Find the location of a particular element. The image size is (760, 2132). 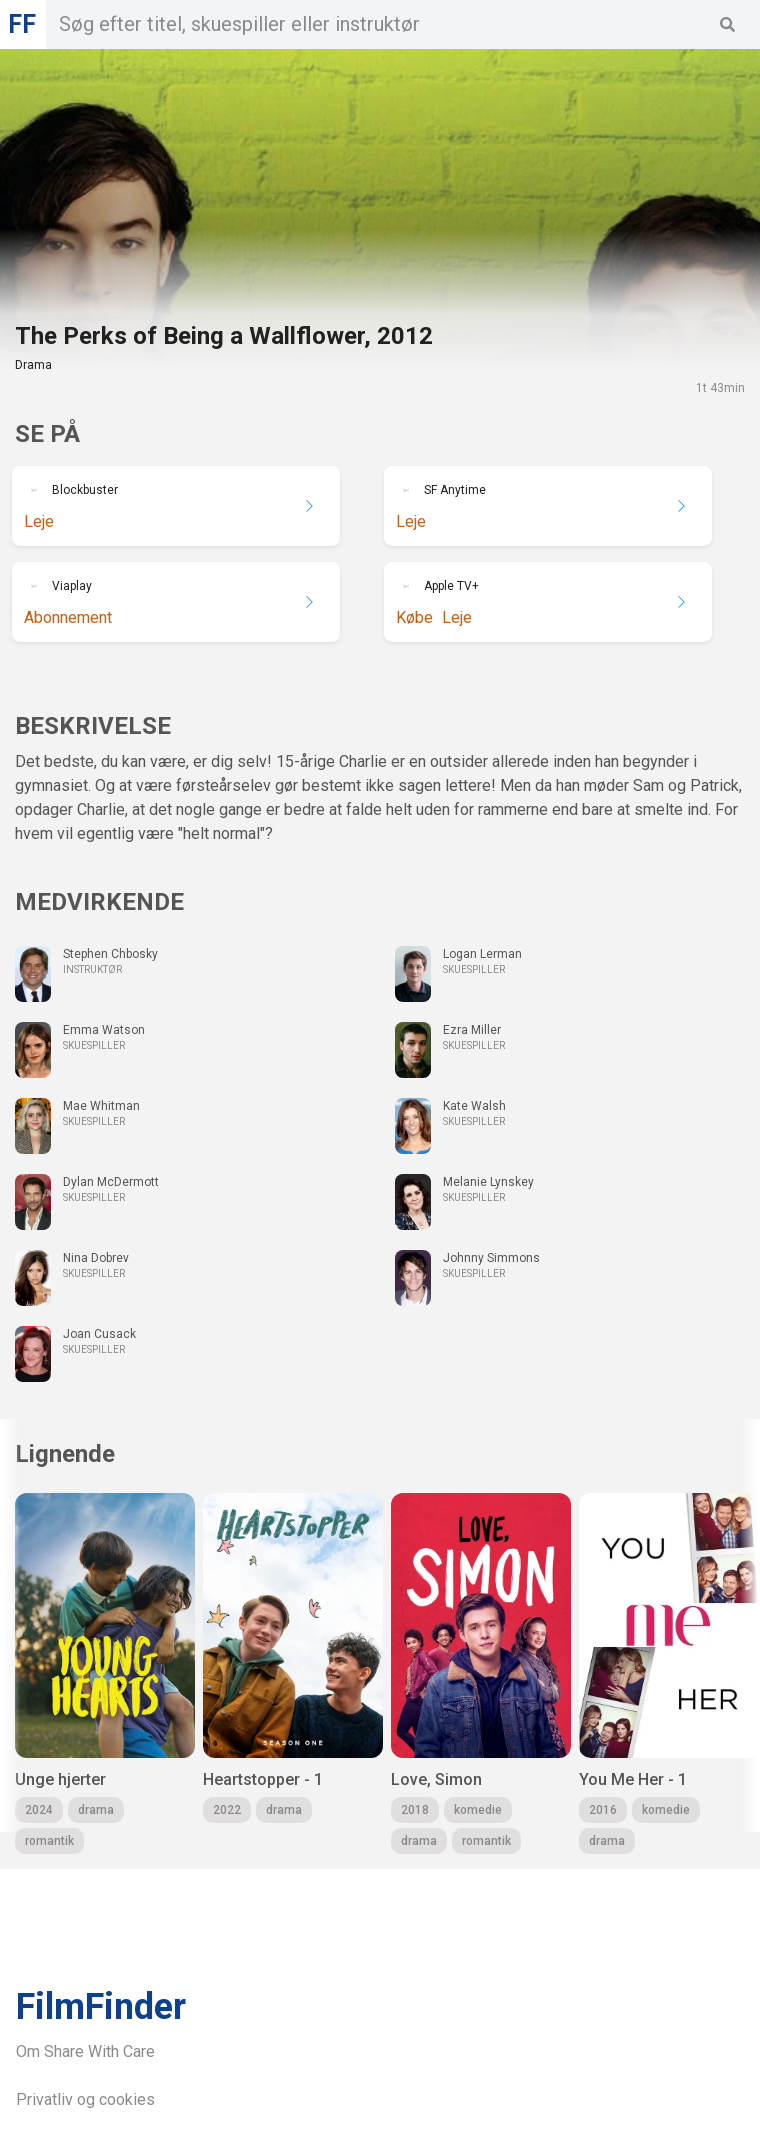

FF is located at coordinates (22, 24).